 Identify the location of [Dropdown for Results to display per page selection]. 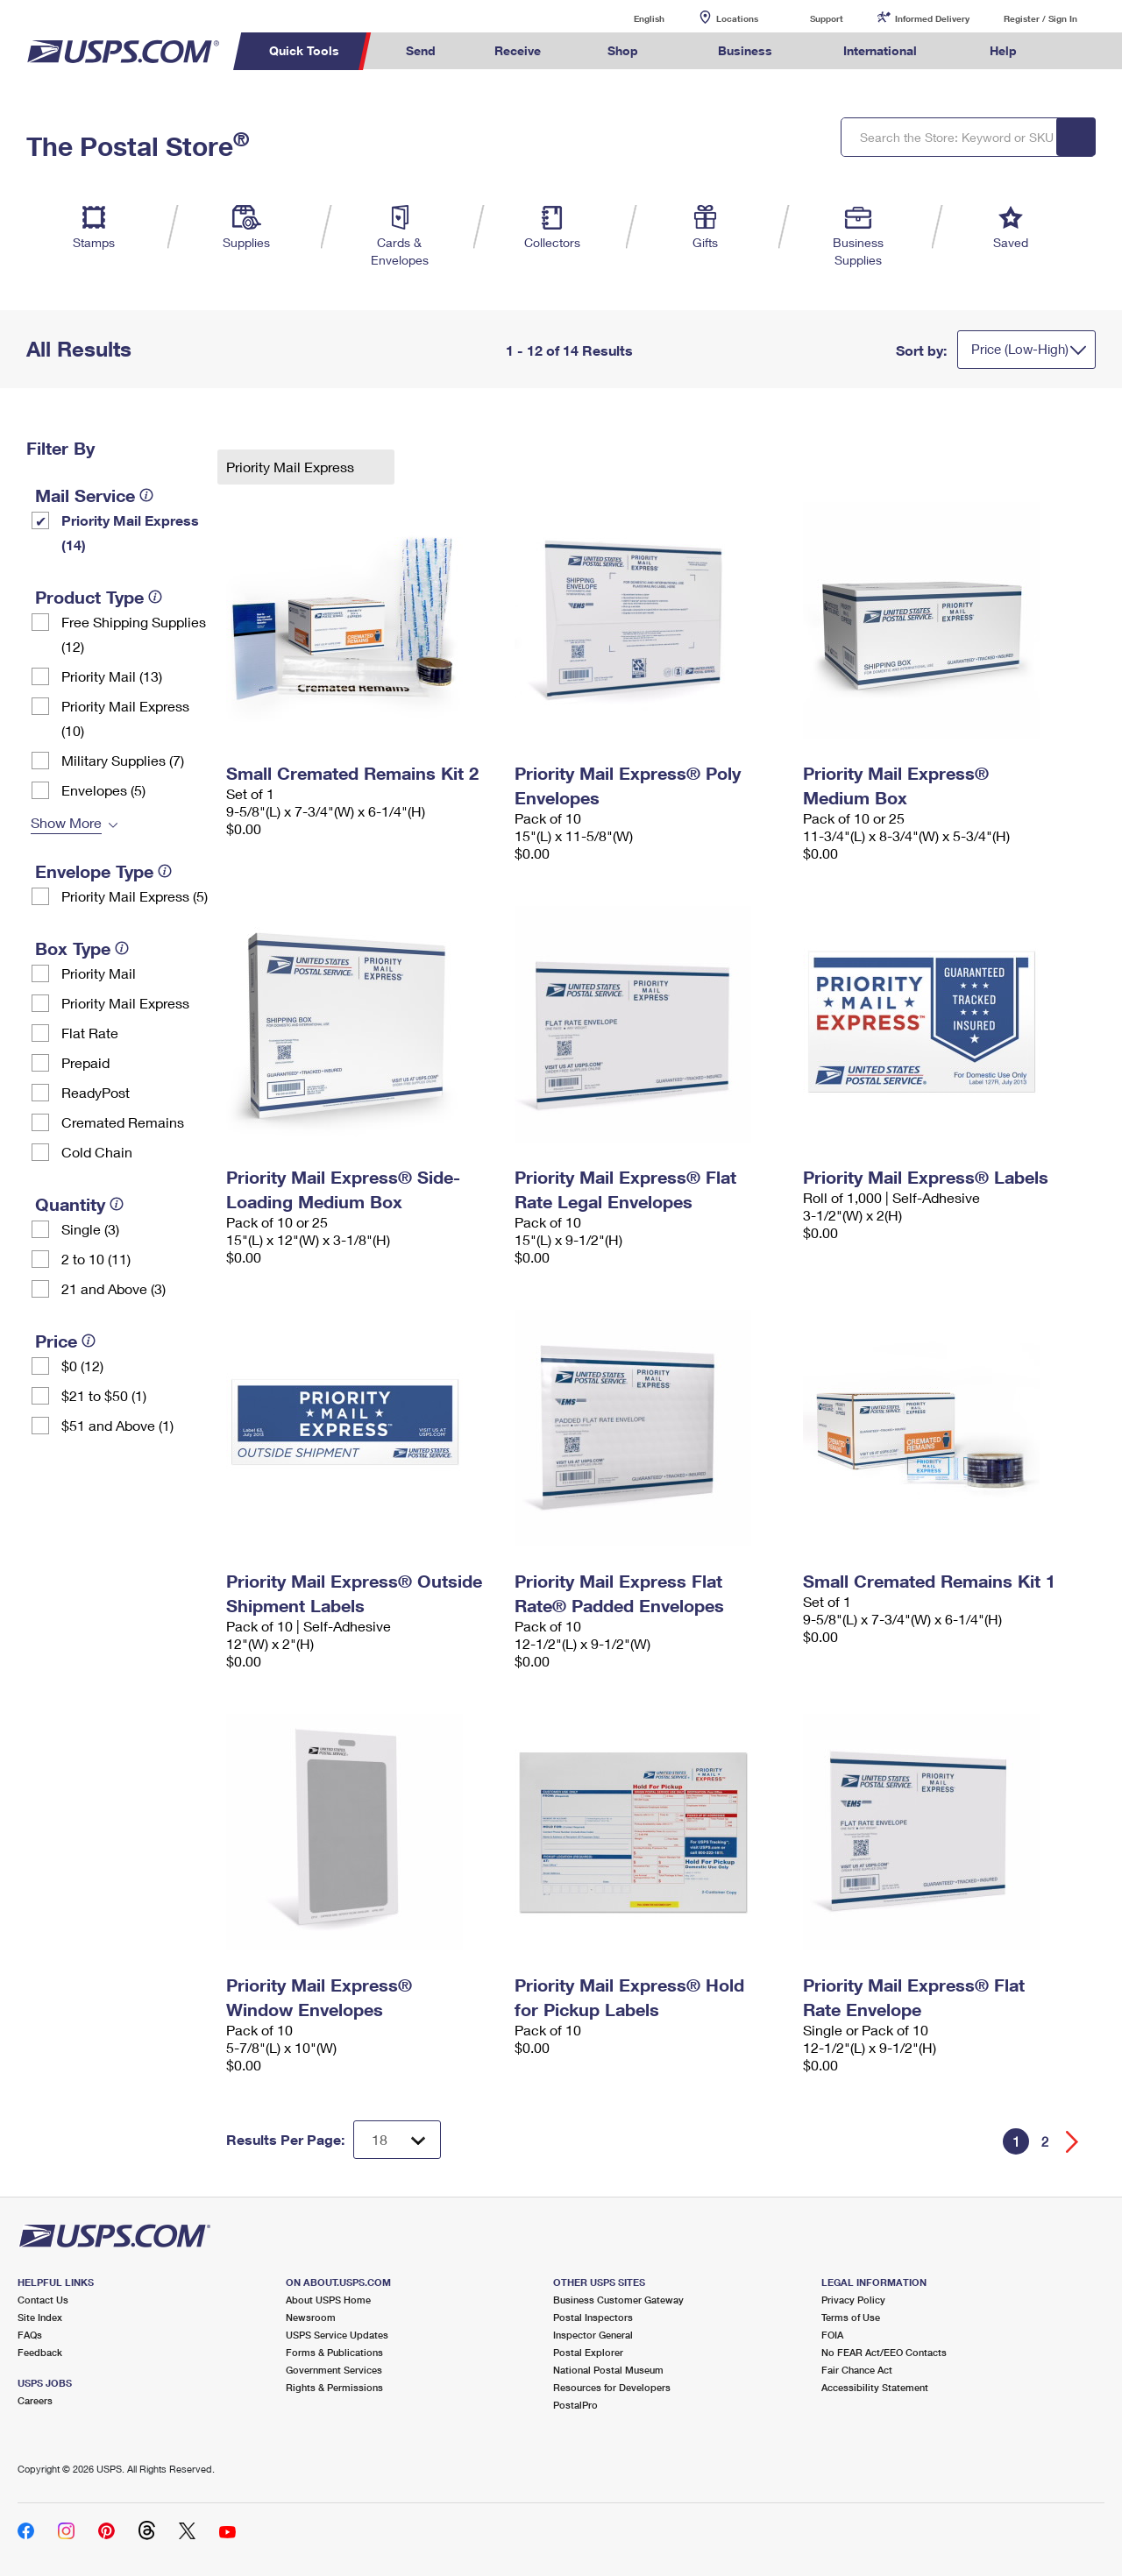
(397, 2139).